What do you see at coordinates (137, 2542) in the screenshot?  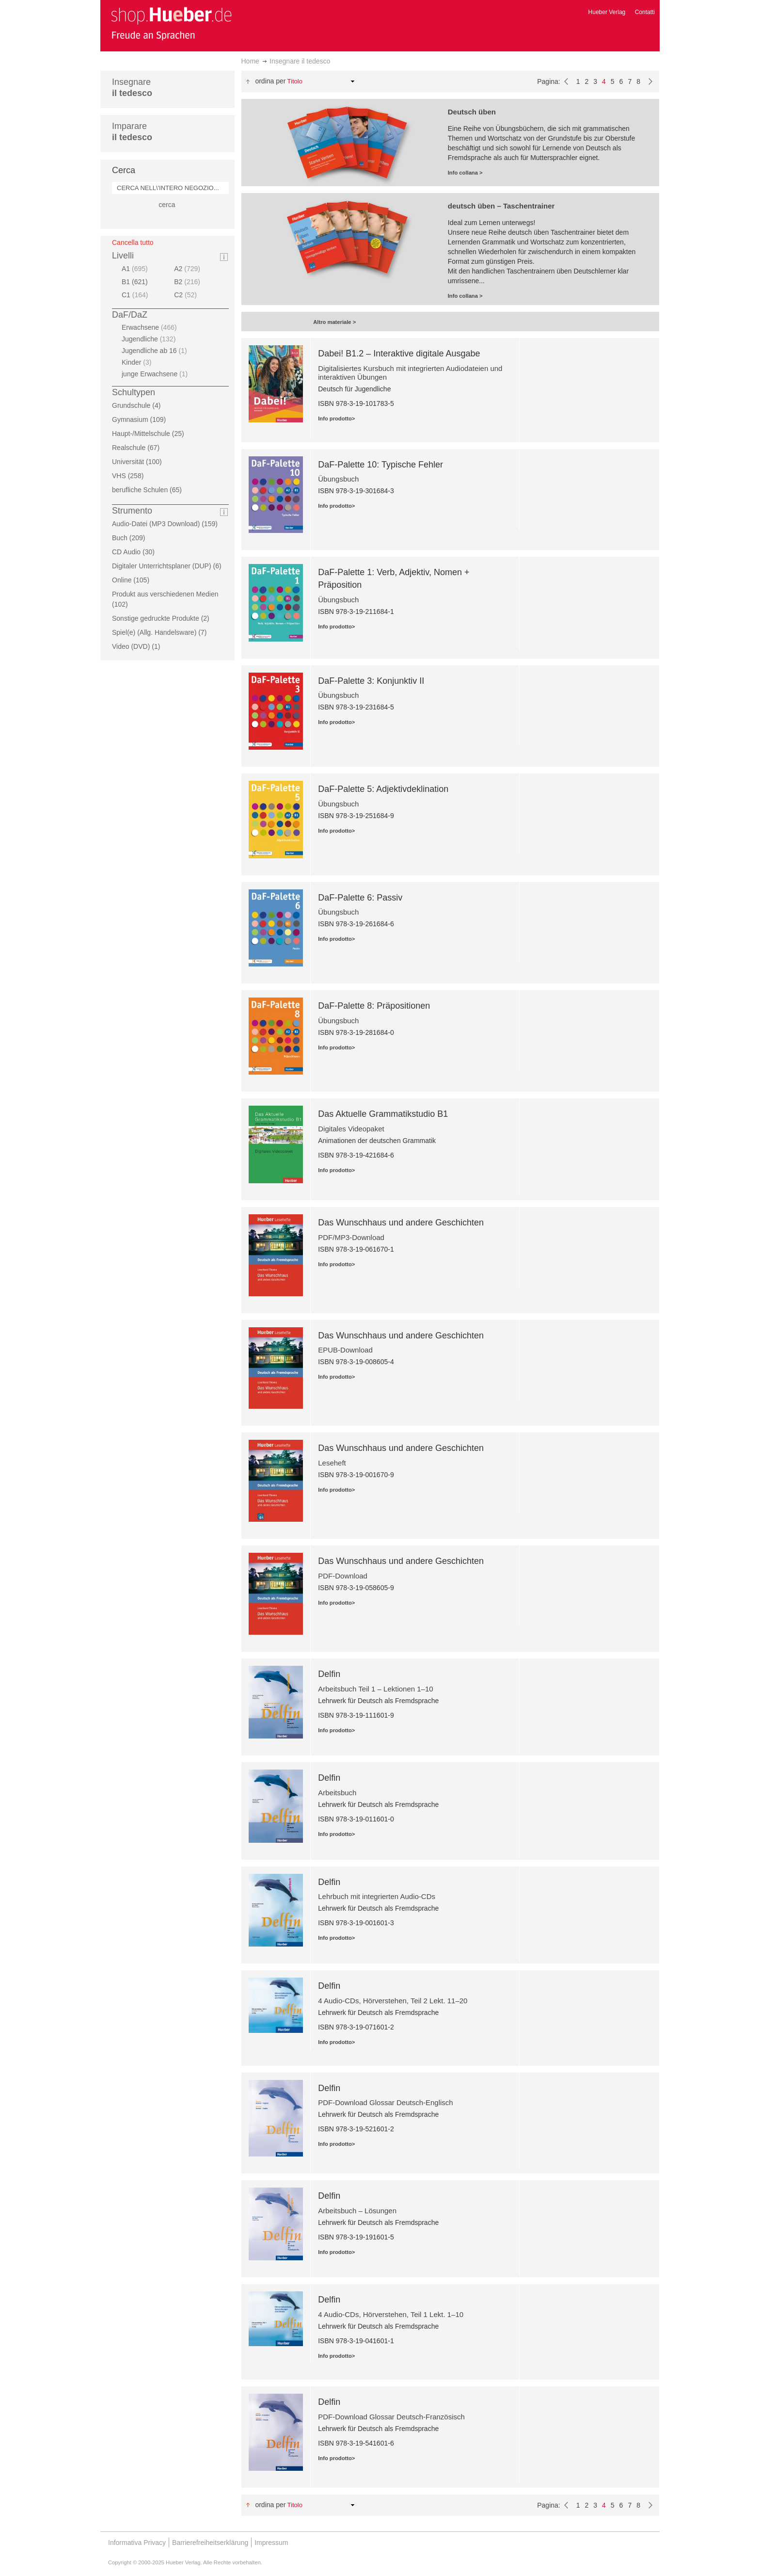 I see `Informativa Privacy` at bounding box center [137, 2542].